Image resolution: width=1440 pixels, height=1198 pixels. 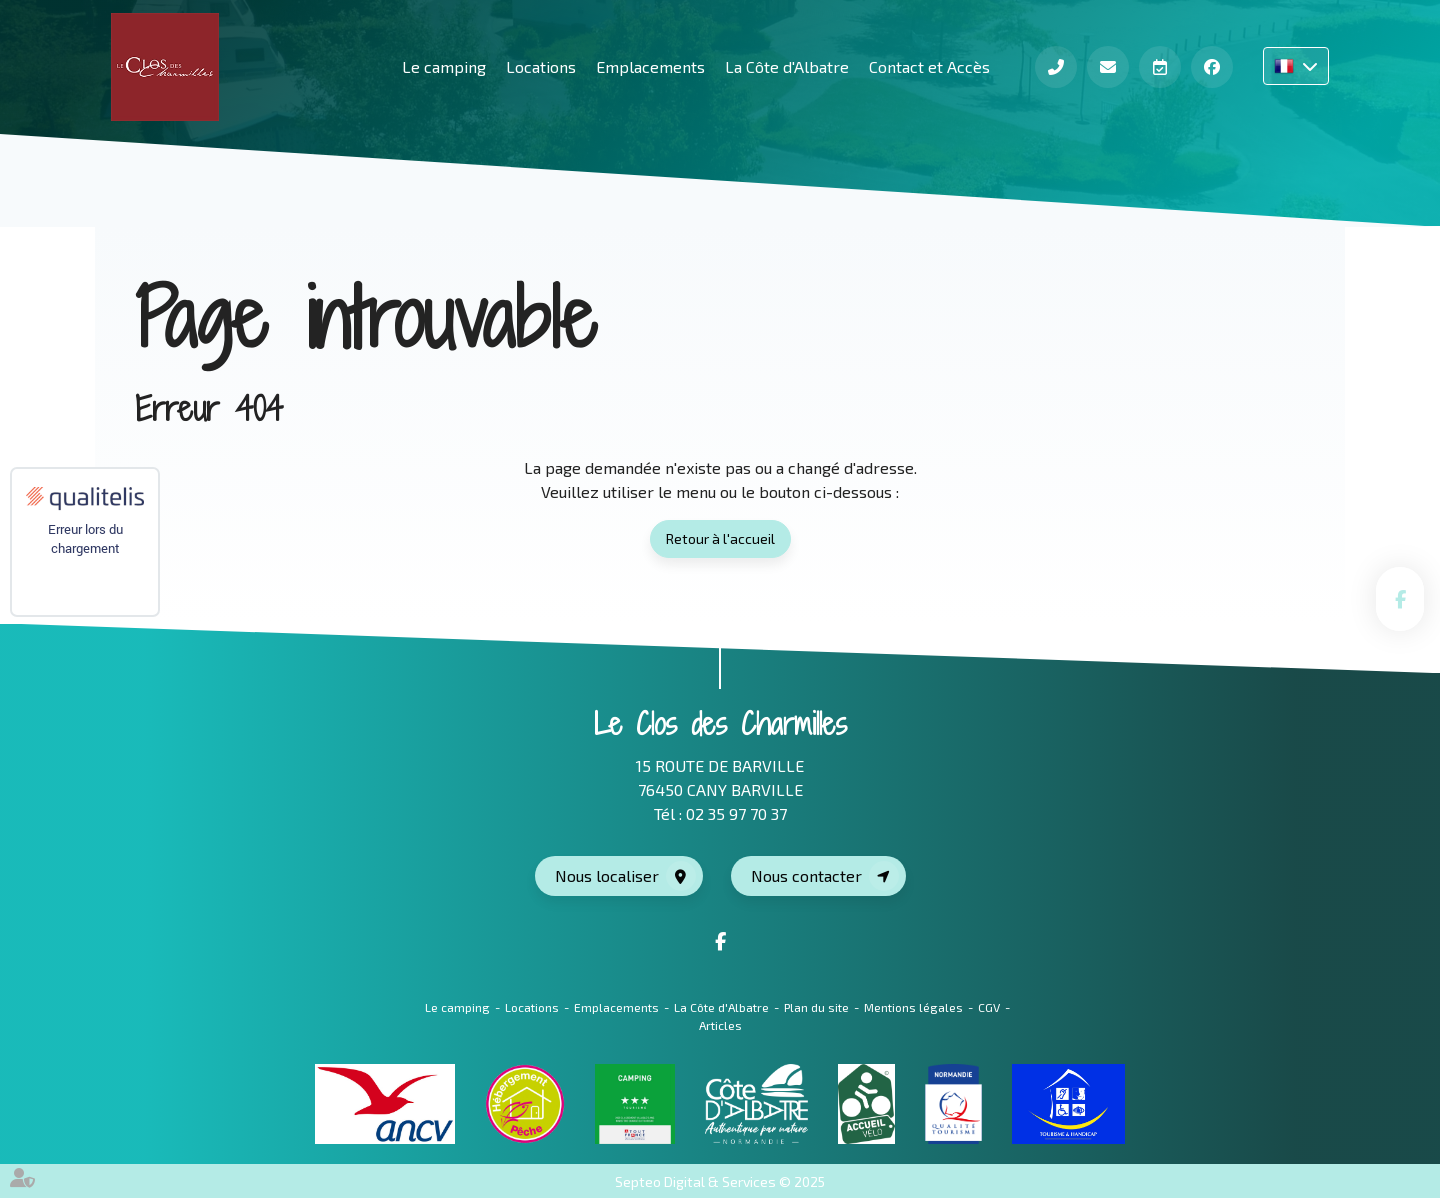 I want to click on Contact, so click(x=1108, y=67).